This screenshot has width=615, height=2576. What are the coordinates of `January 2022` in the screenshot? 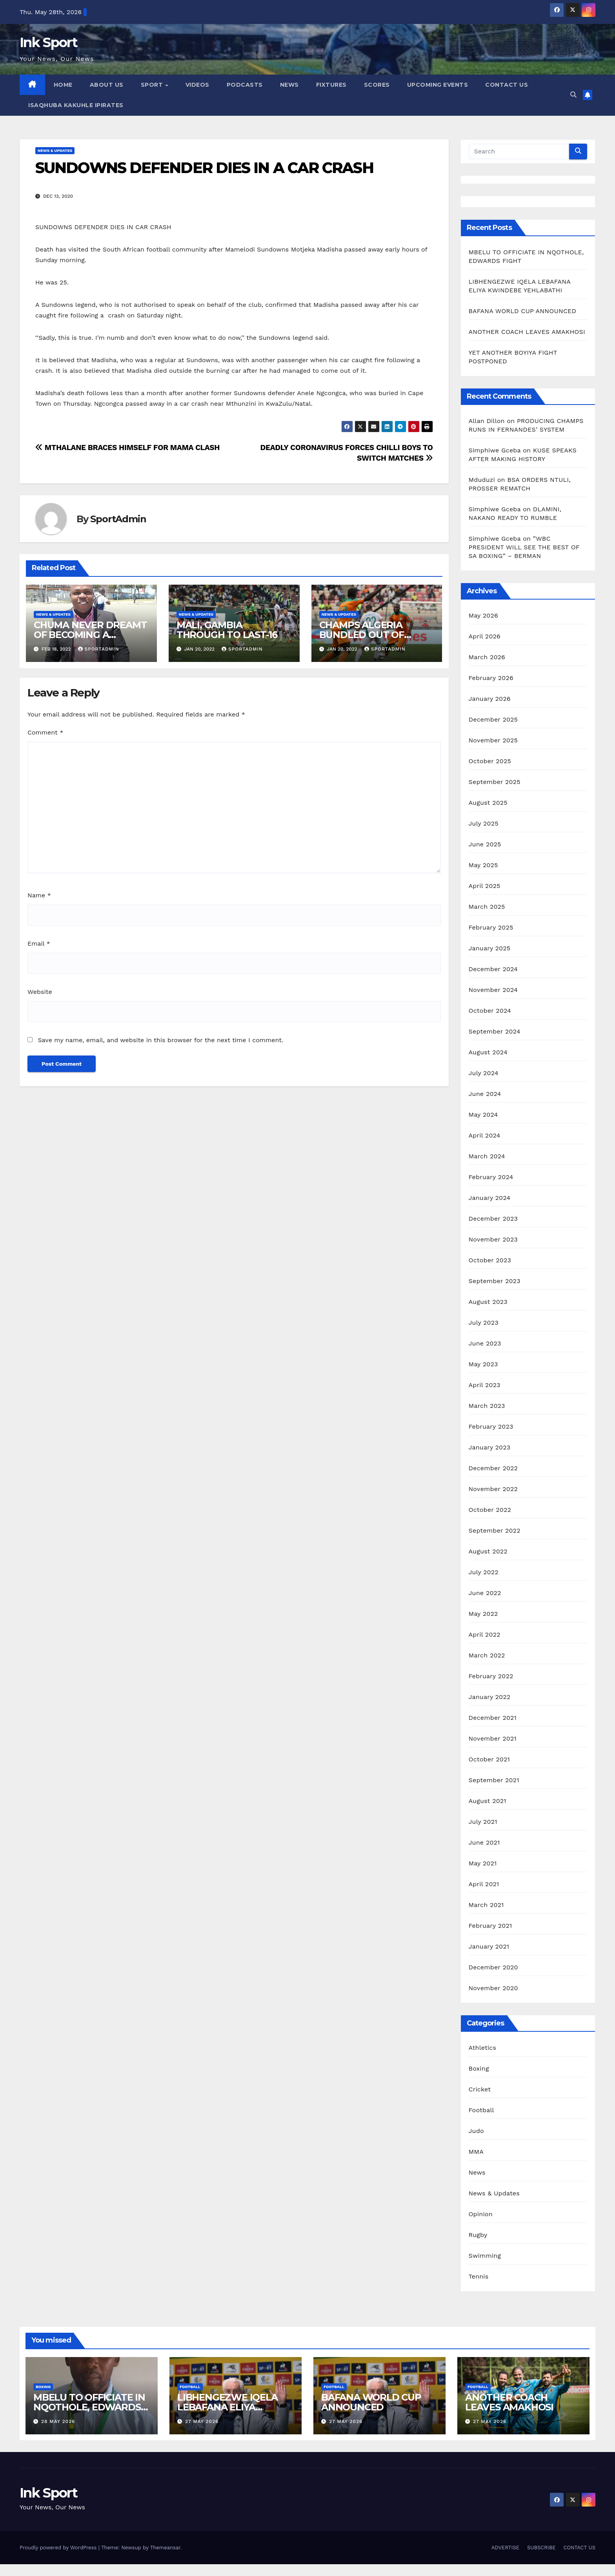 It's located at (490, 1697).